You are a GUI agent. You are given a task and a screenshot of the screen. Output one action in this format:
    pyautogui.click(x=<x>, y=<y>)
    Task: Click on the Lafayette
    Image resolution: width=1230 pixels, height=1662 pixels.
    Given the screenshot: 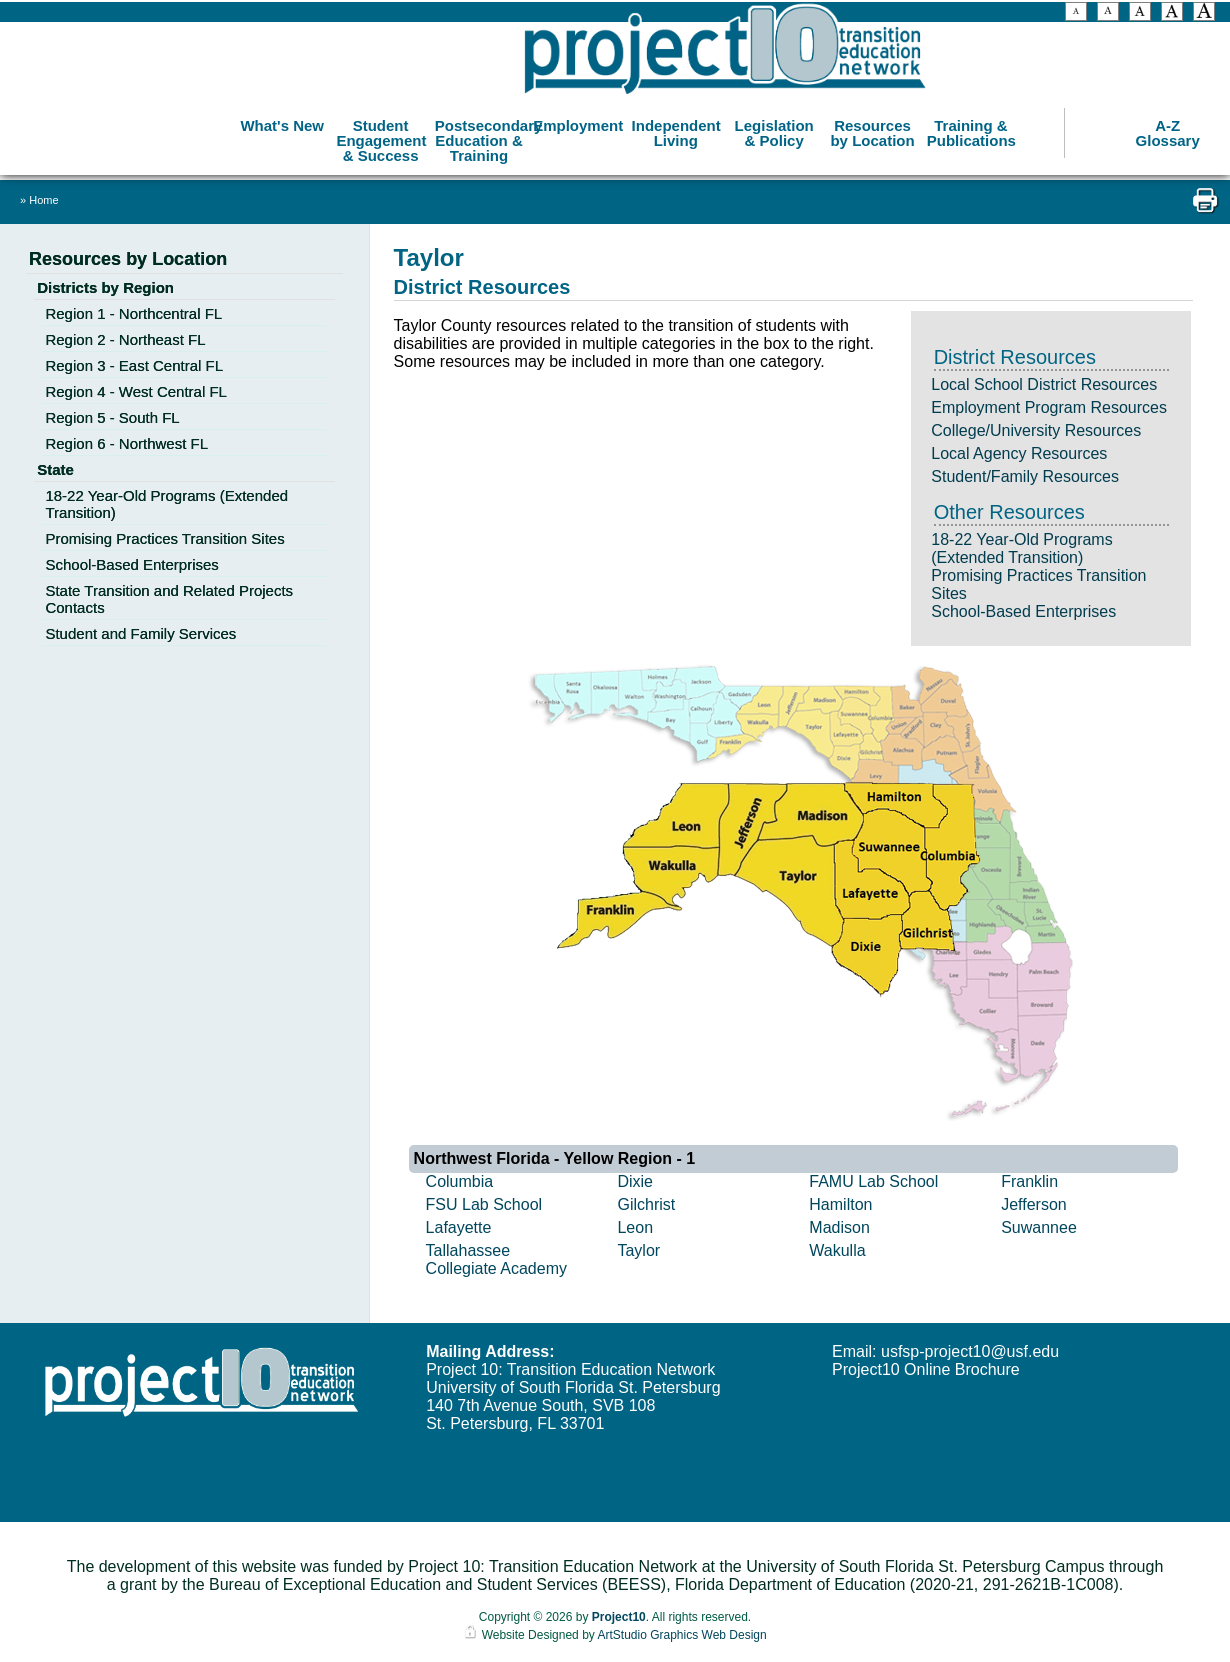 What is the action you would take?
    pyautogui.click(x=459, y=1227)
    